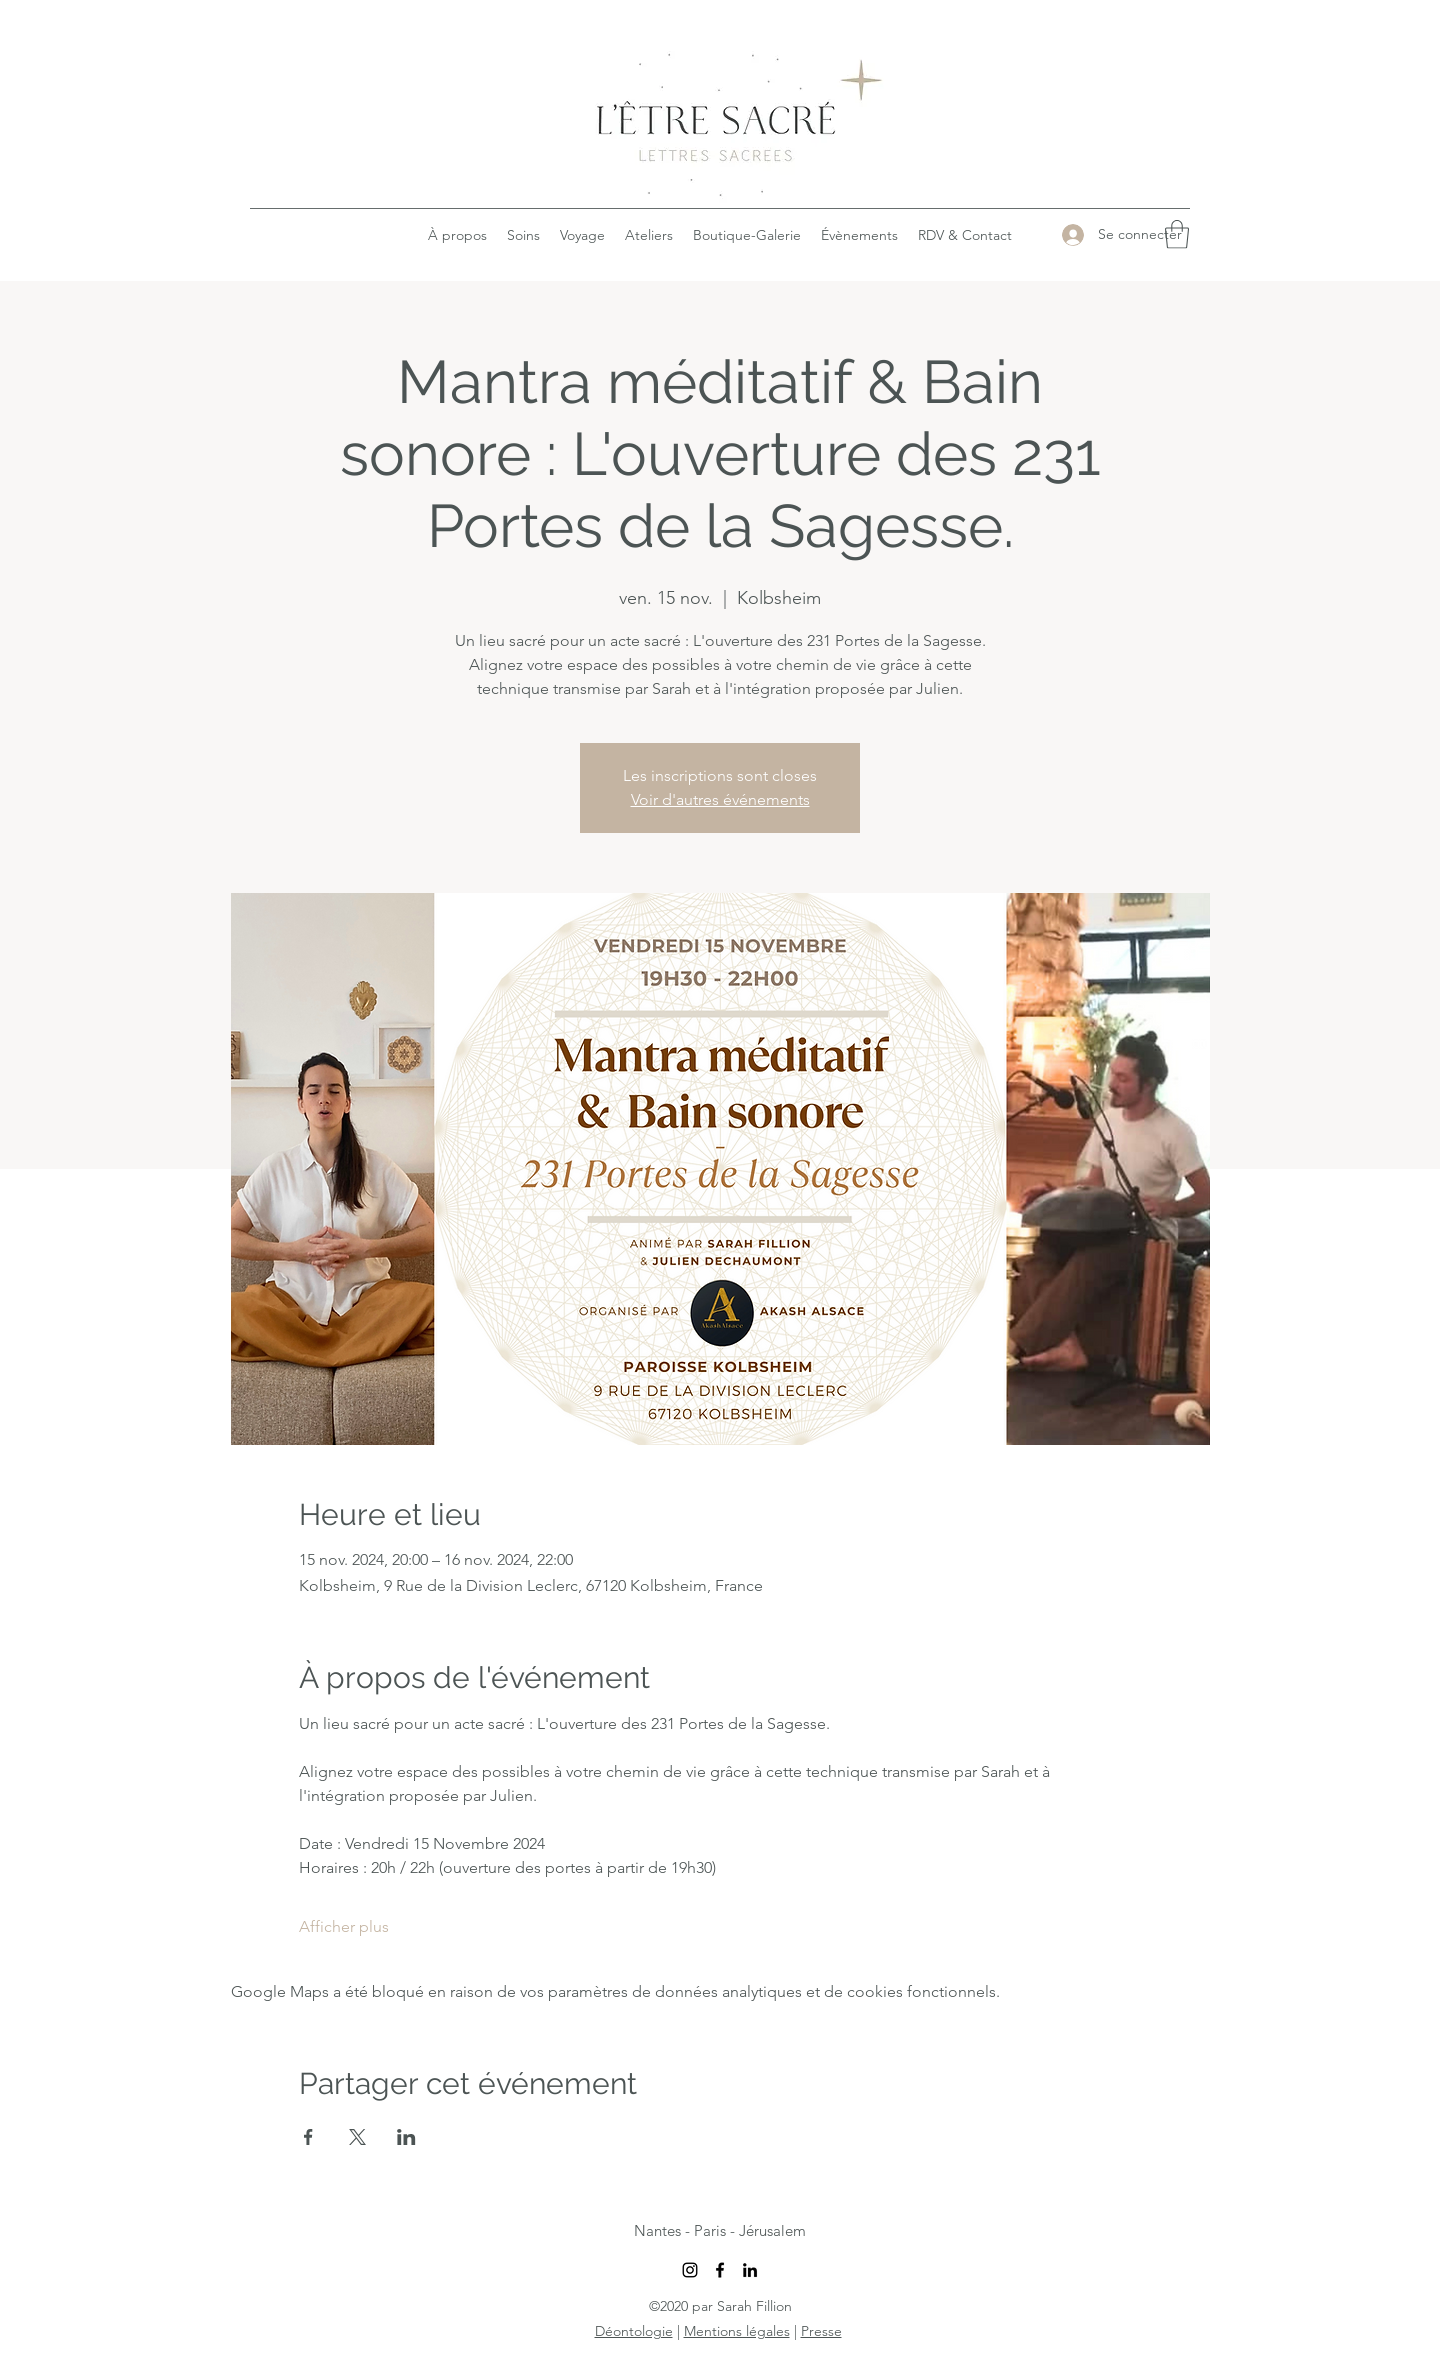  I want to click on Presse, so click(821, 2331).